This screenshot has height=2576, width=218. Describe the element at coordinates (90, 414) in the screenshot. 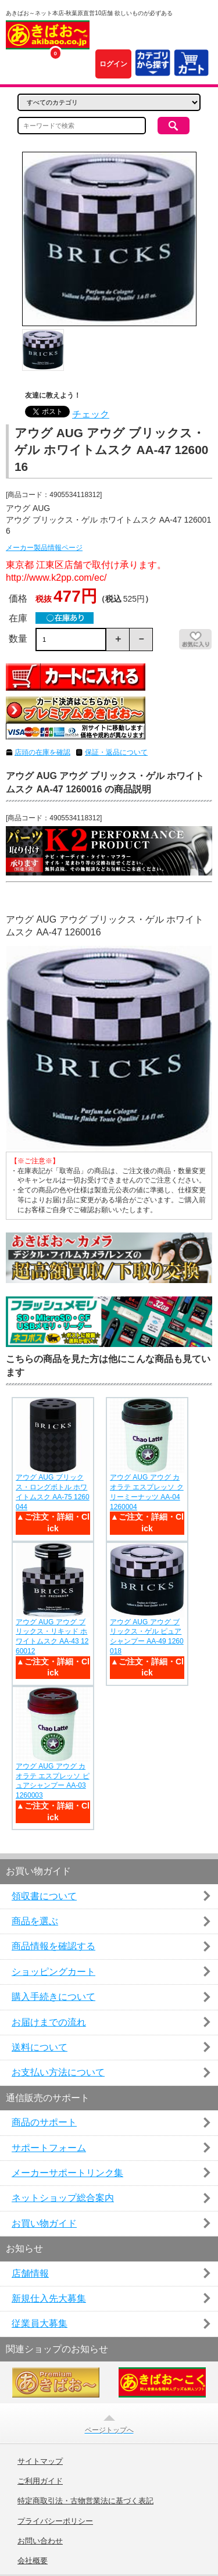

I see `チェック` at that location.